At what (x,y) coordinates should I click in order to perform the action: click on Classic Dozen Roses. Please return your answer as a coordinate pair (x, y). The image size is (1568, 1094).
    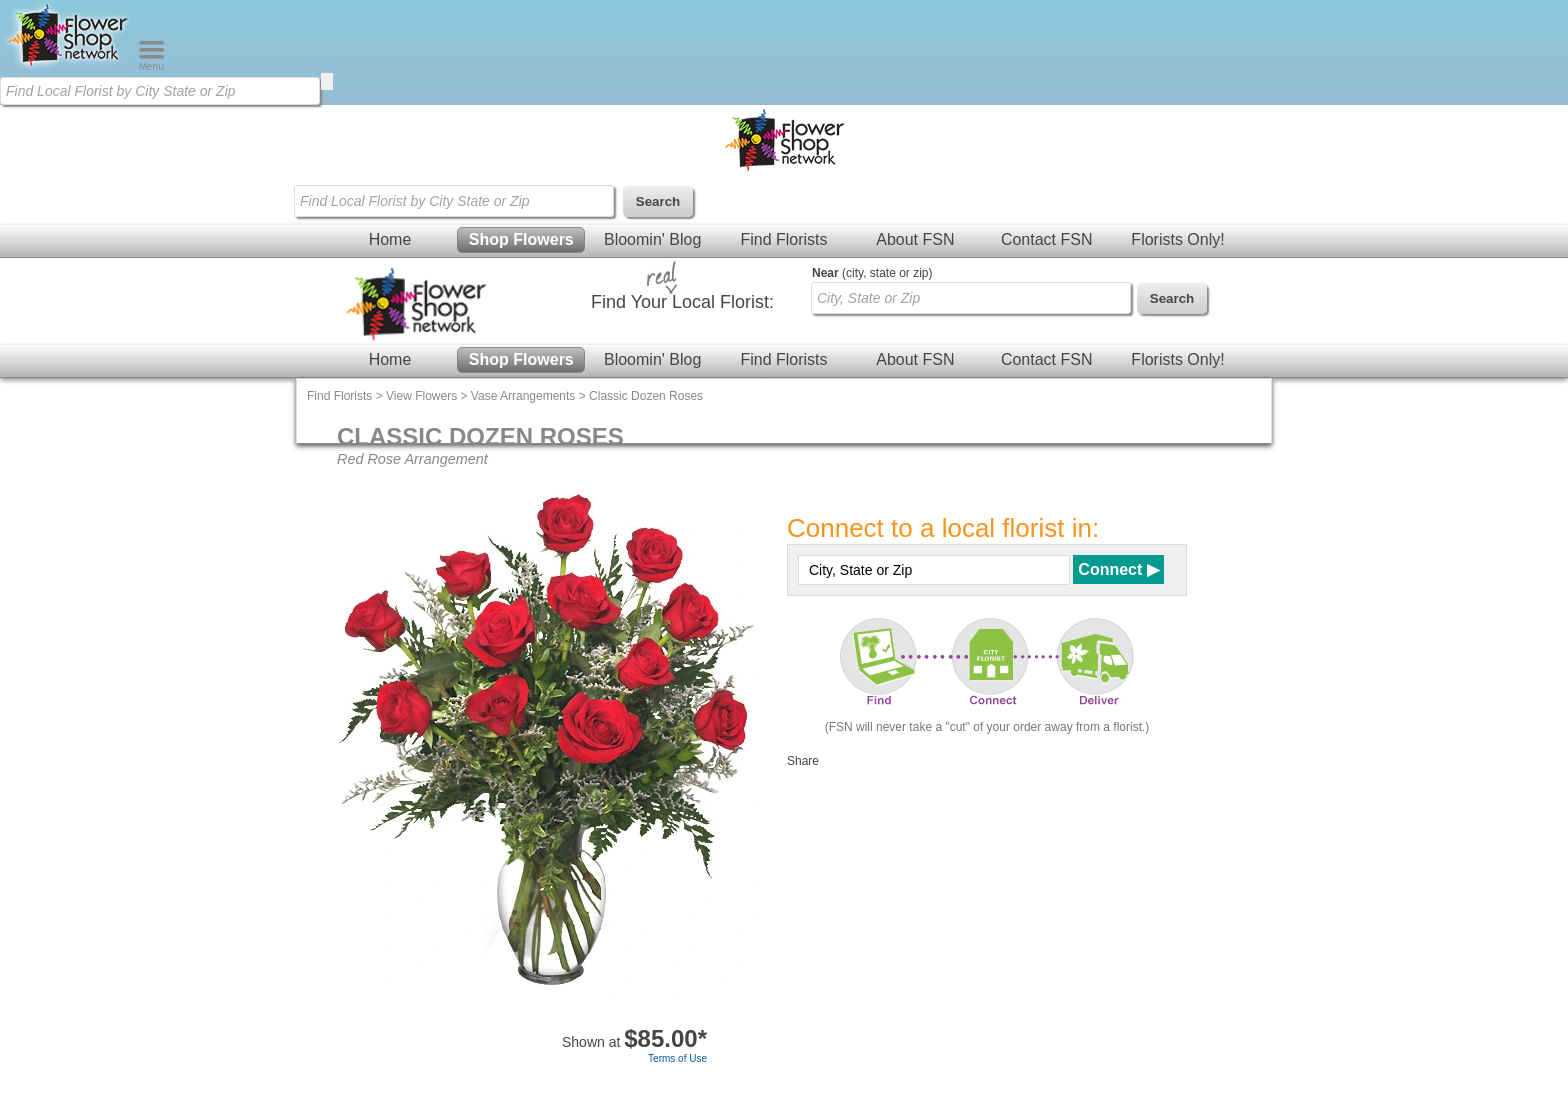
    Looking at the image, I should click on (646, 396).